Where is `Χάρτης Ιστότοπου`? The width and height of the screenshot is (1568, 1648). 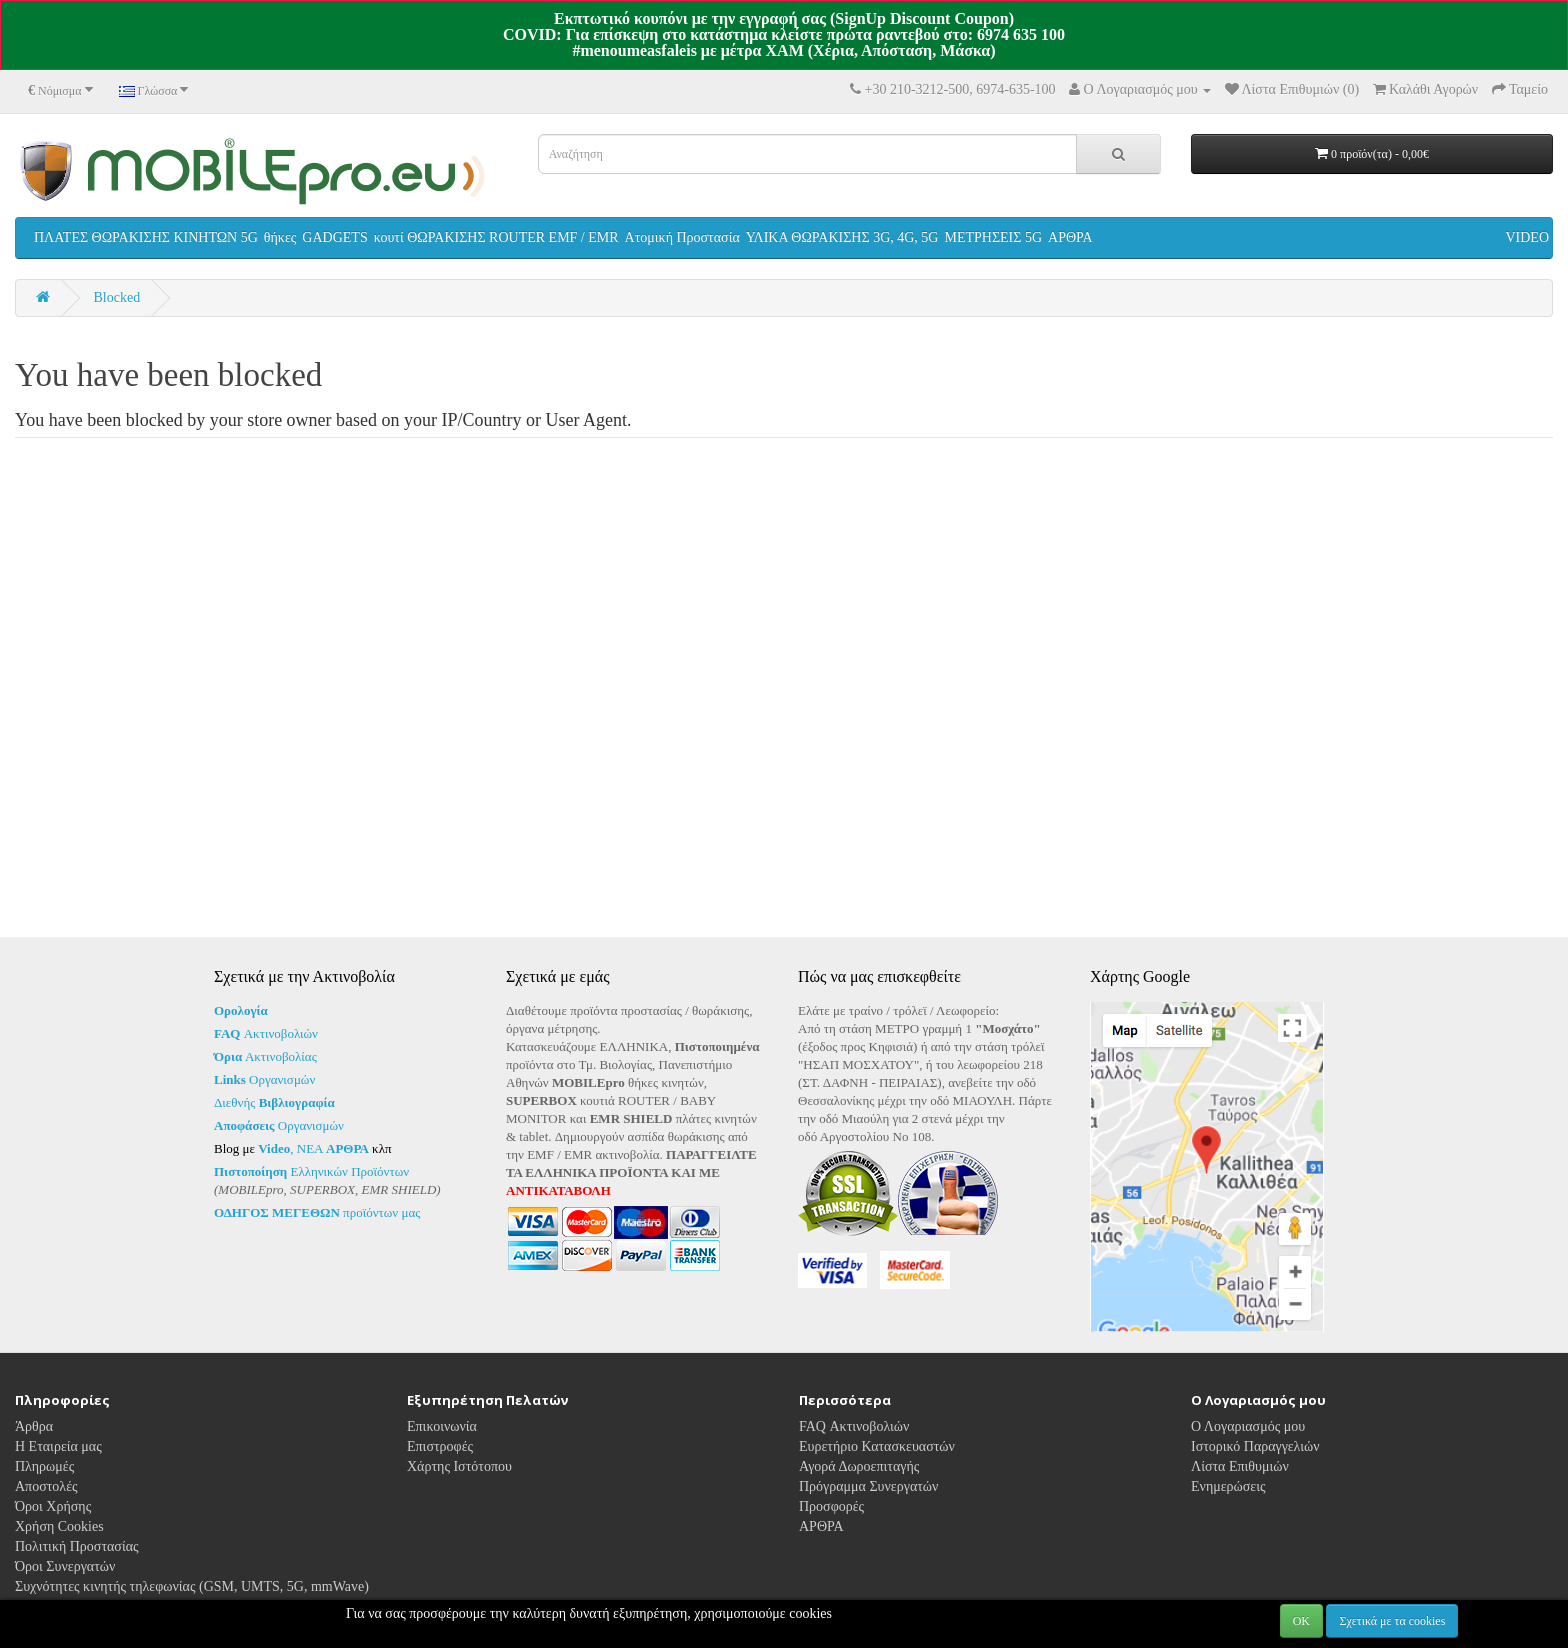 Χάρτης Ιστότοπου is located at coordinates (459, 1466).